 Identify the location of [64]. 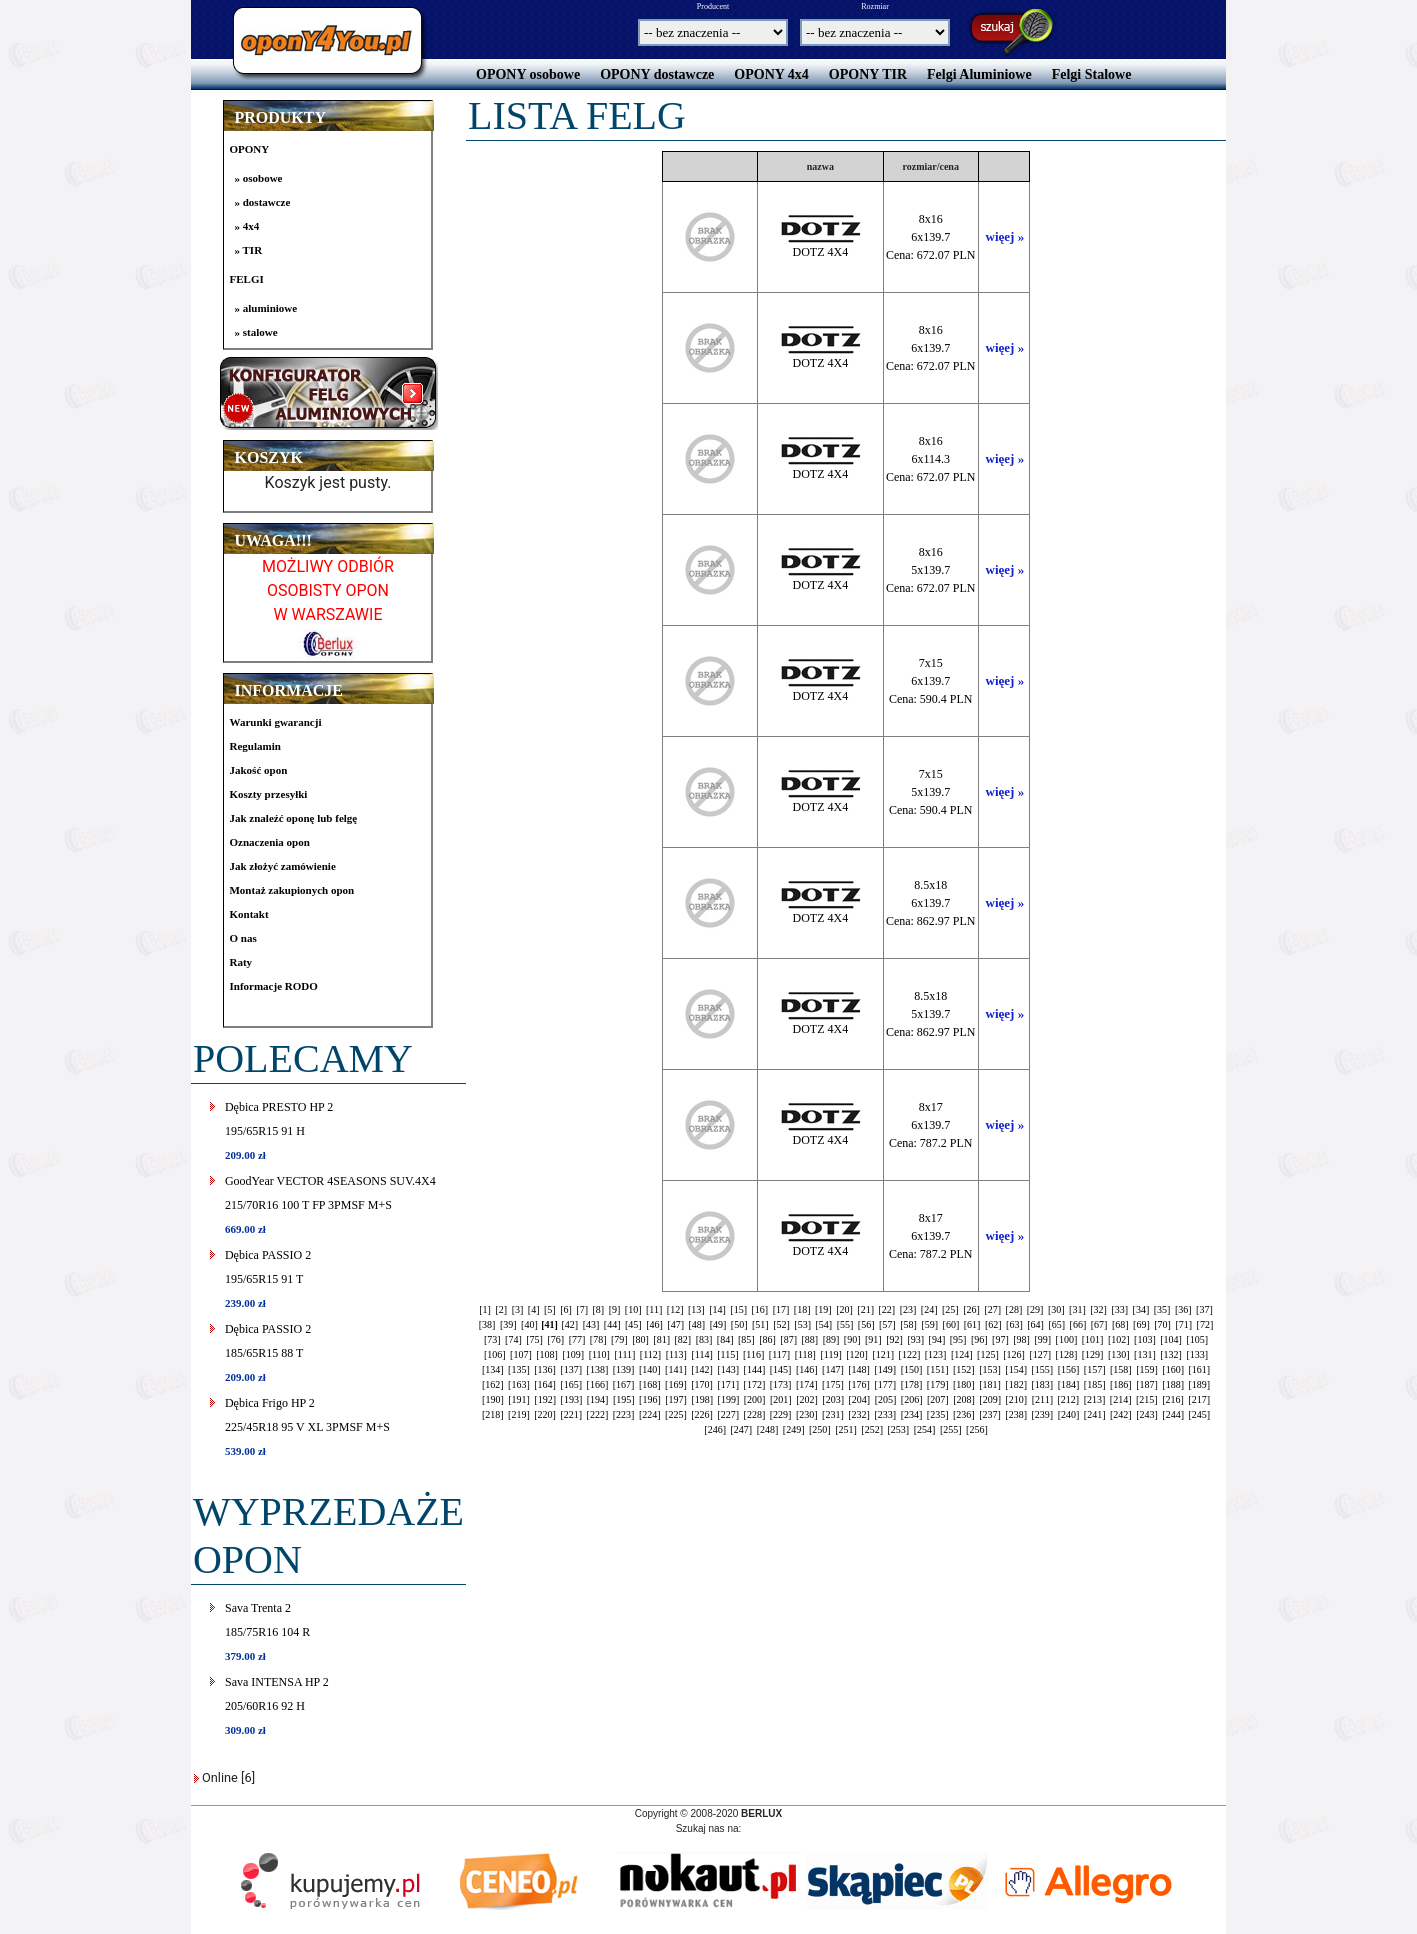
(1035, 1324).